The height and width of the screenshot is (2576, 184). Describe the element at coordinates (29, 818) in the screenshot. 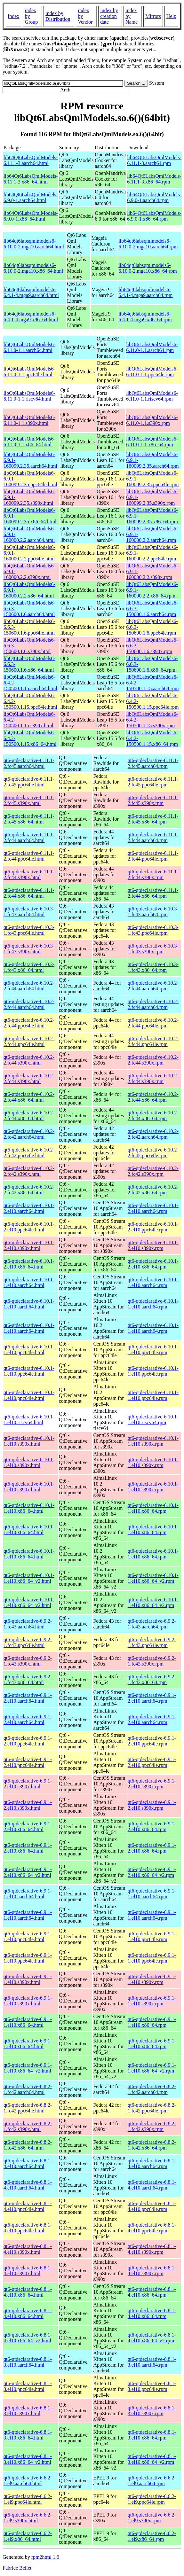

I see `qt6-qtdeclarative-6.11.1-2.fc45.x86_64.html` at that location.